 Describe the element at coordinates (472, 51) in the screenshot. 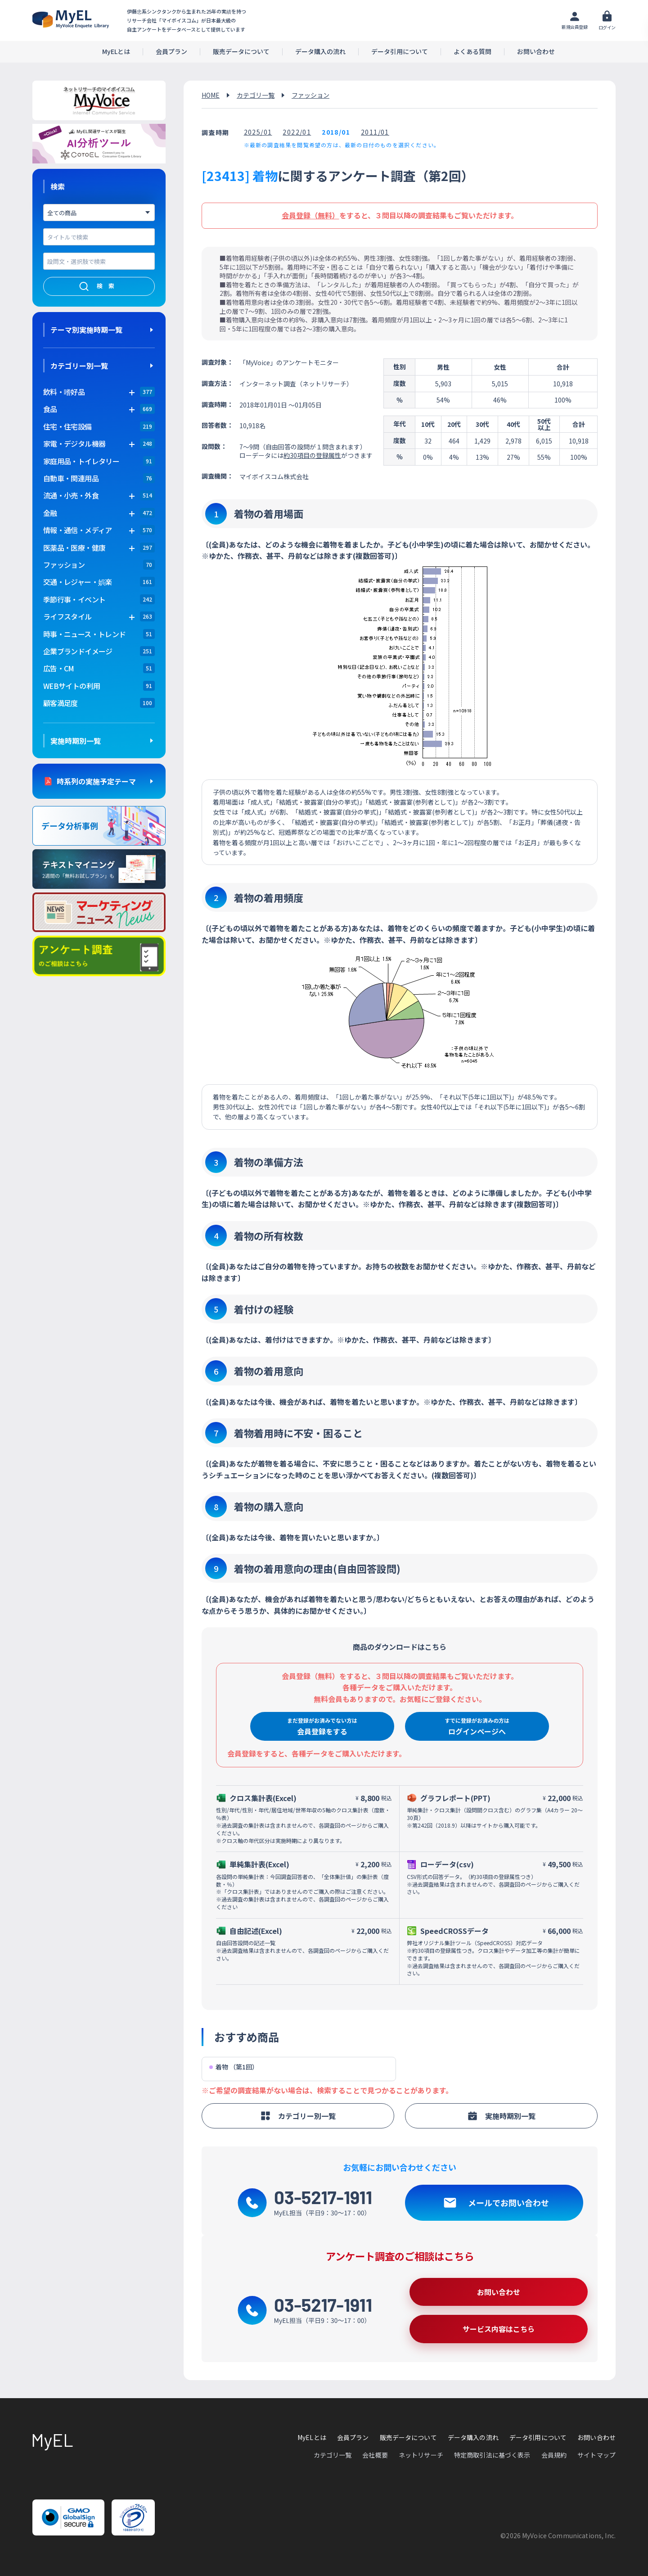

I see `よくある質問` at that location.